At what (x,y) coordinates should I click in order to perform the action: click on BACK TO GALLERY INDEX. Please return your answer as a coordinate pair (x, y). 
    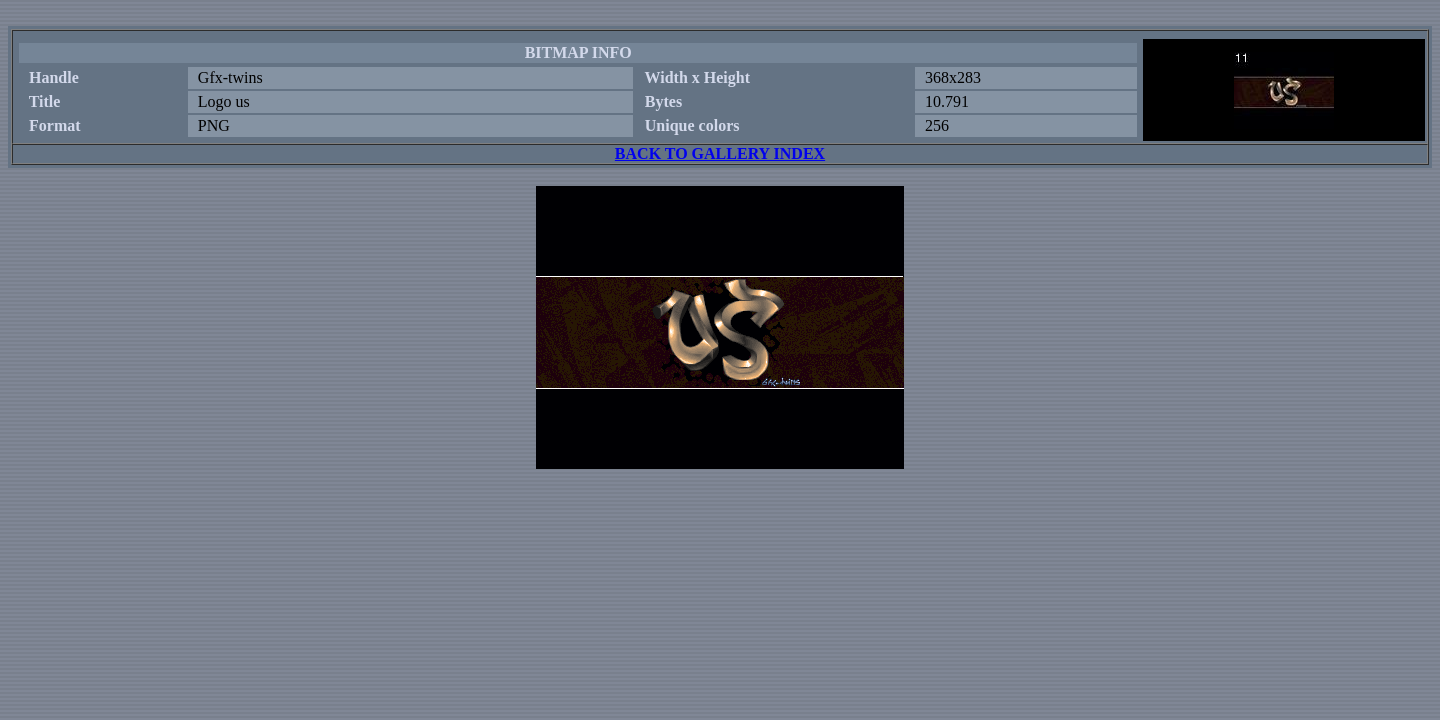
    Looking at the image, I should click on (720, 153).